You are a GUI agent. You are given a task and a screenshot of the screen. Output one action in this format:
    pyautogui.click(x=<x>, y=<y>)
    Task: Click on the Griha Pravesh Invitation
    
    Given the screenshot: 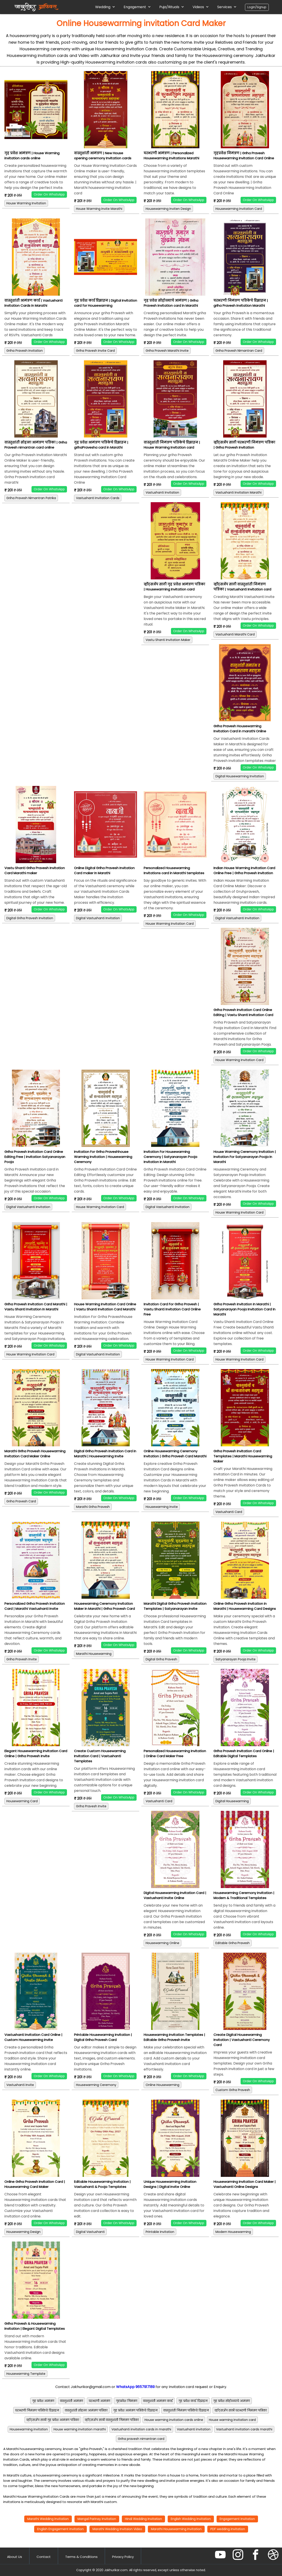 What is the action you would take?
    pyautogui.click(x=24, y=350)
    